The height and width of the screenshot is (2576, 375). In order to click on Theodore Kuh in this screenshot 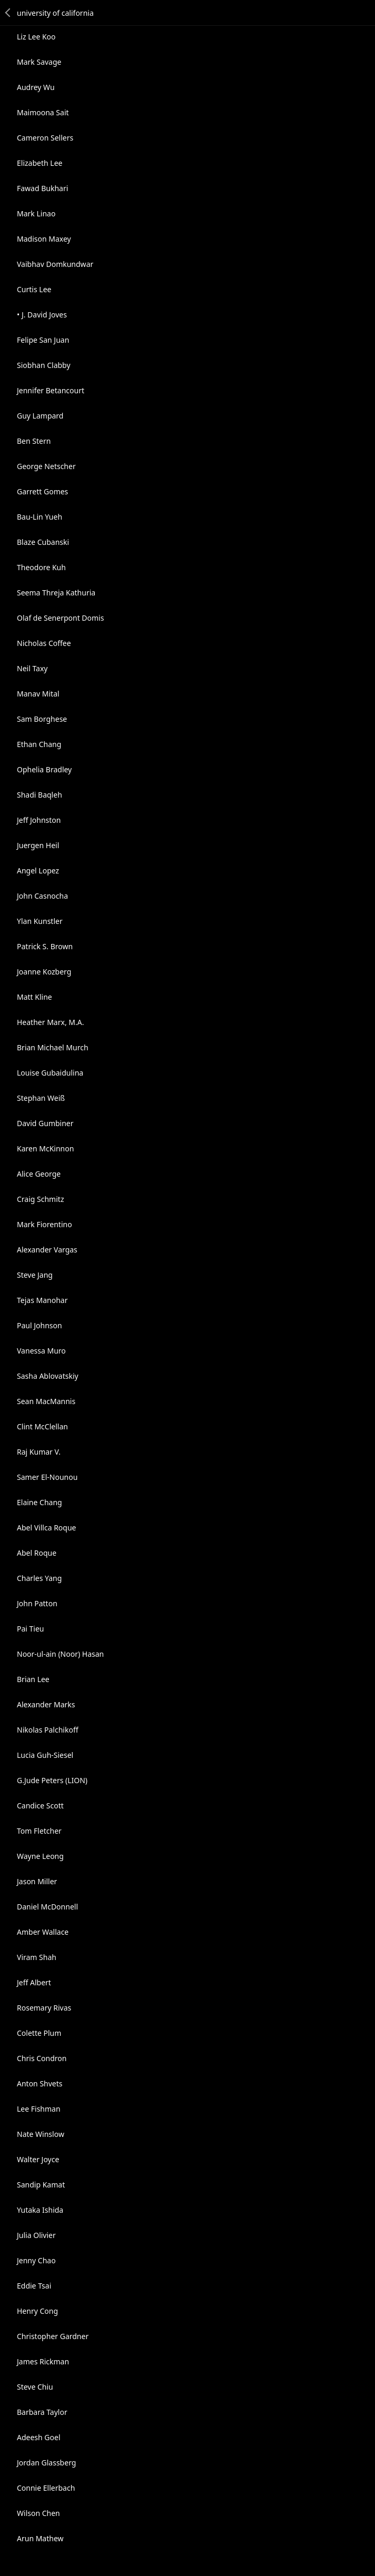, I will do `click(41, 567)`.